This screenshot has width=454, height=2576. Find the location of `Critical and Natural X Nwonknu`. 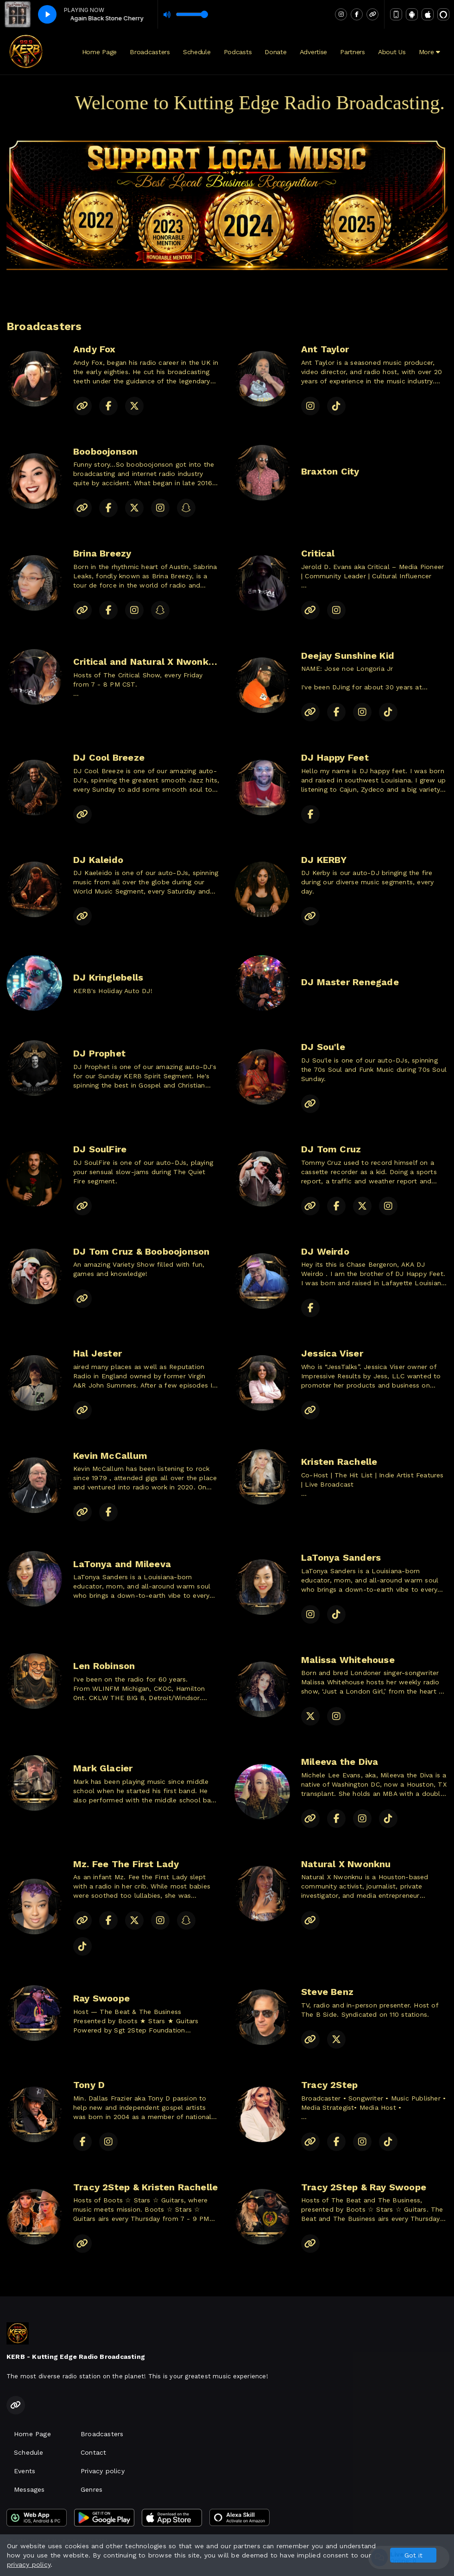

Critical and Natural X Nwonknu is located at coordinates (146, 661).